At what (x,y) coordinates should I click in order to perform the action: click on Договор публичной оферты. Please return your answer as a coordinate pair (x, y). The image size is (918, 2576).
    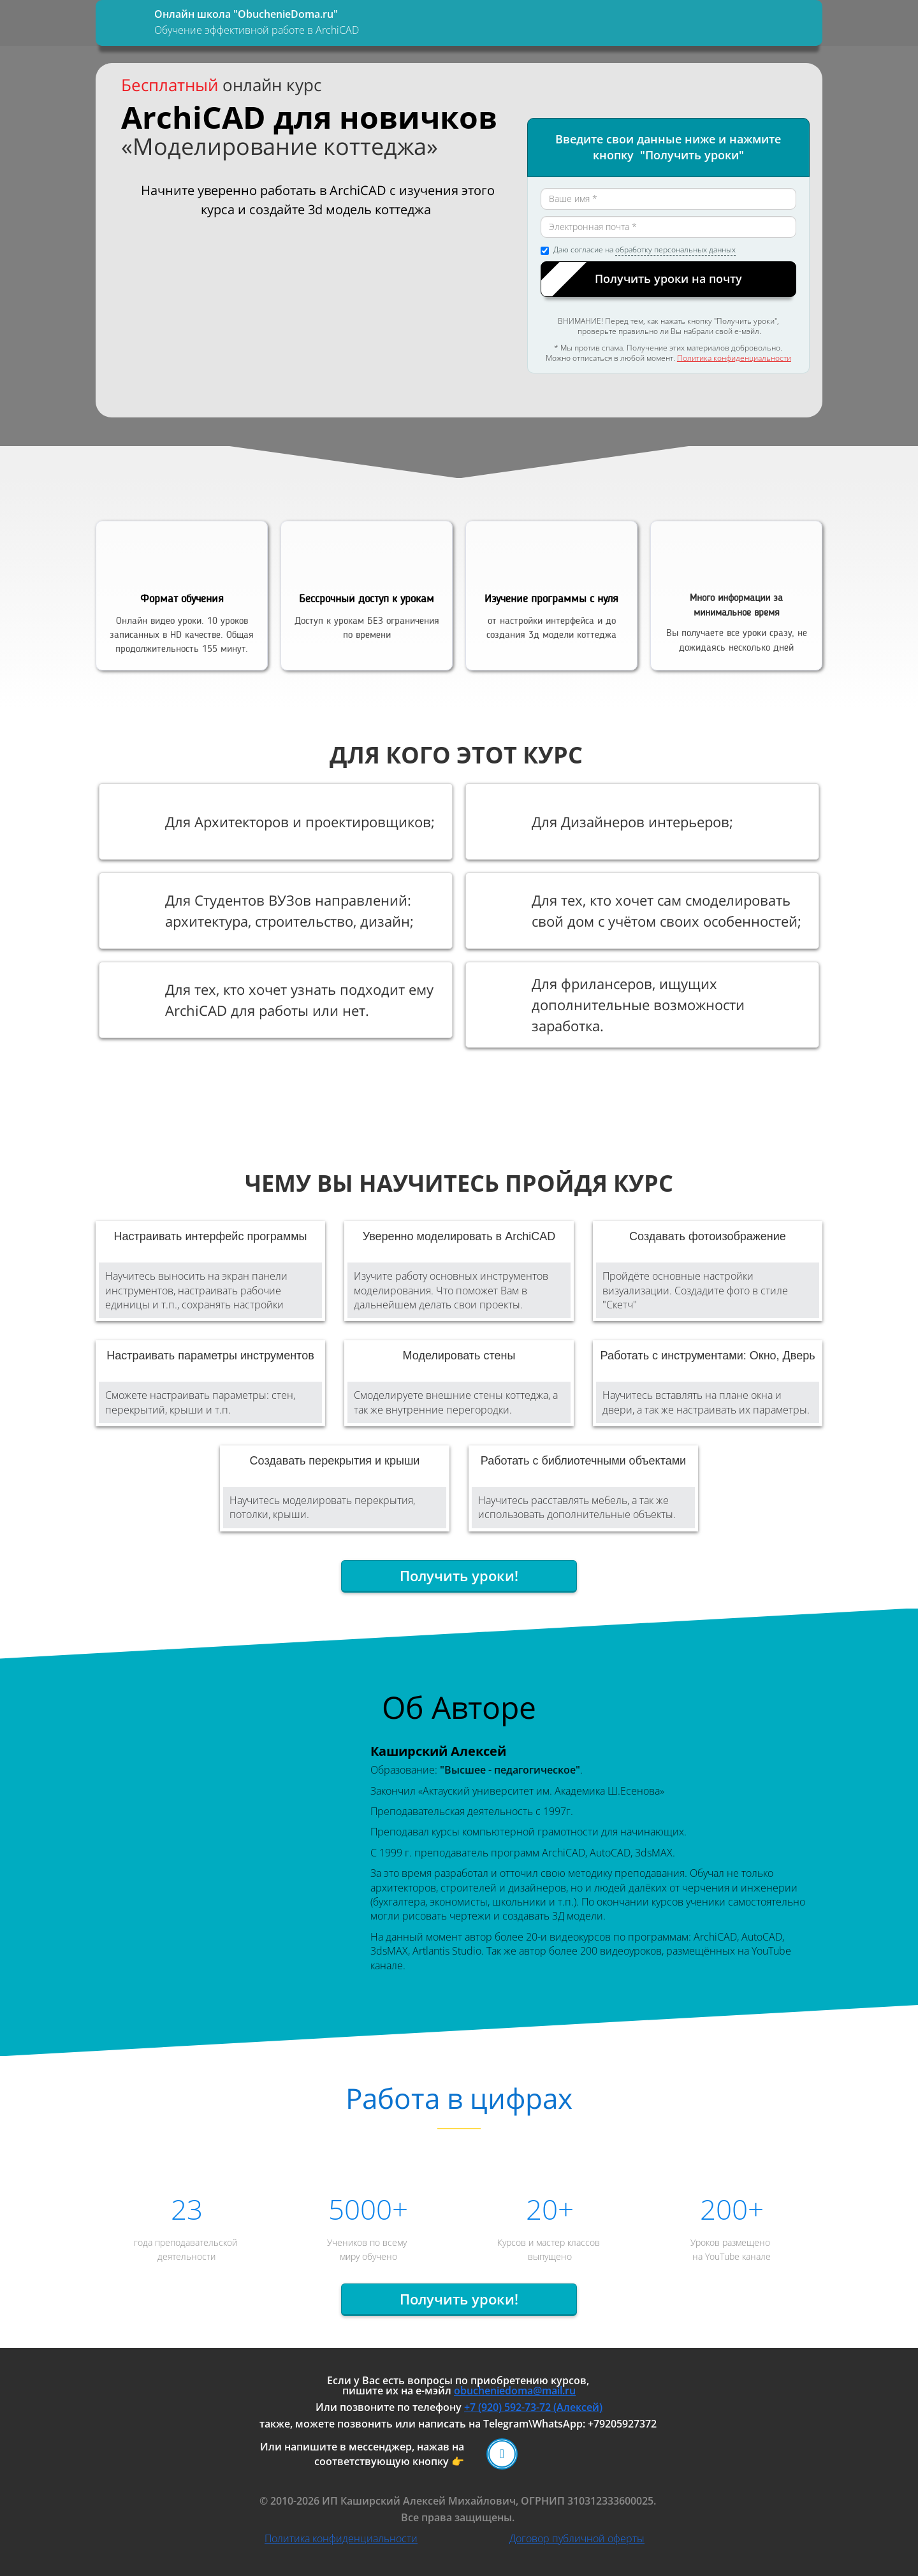
    Looking at the image, I should click on (577, 2538).